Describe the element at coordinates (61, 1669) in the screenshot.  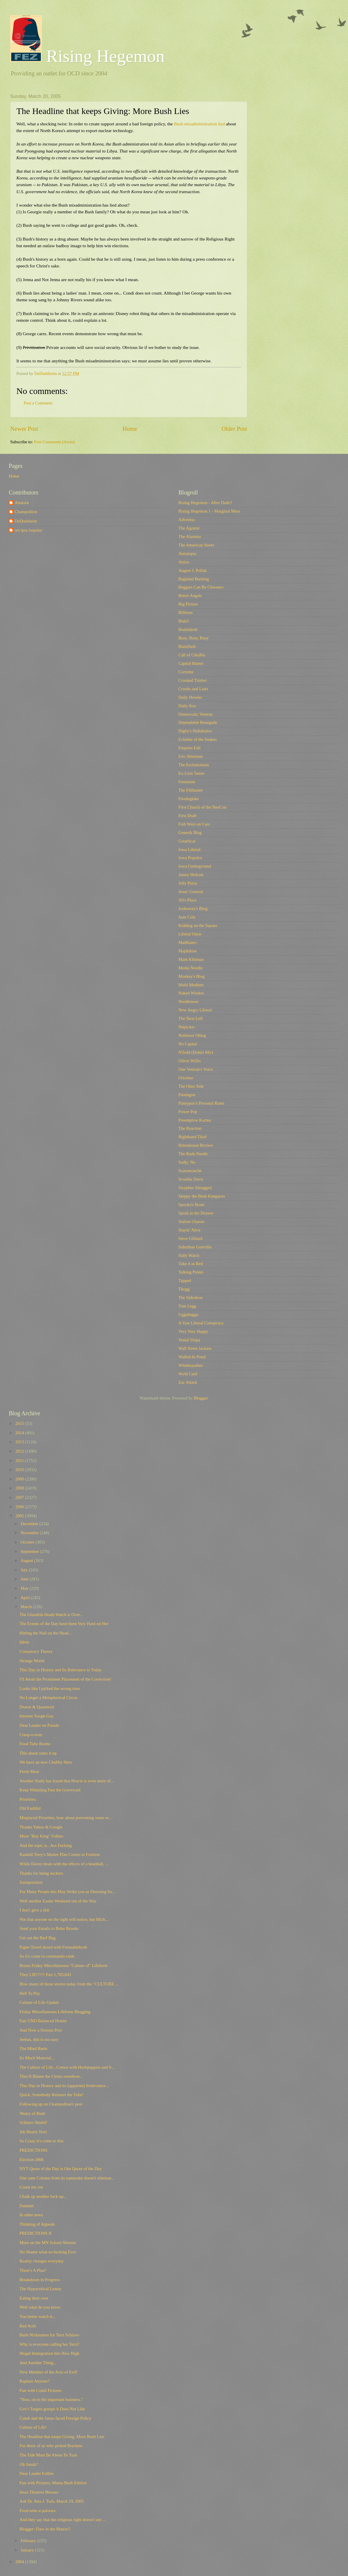
I see `This Day in History and Its Relevance to Today` at that location.